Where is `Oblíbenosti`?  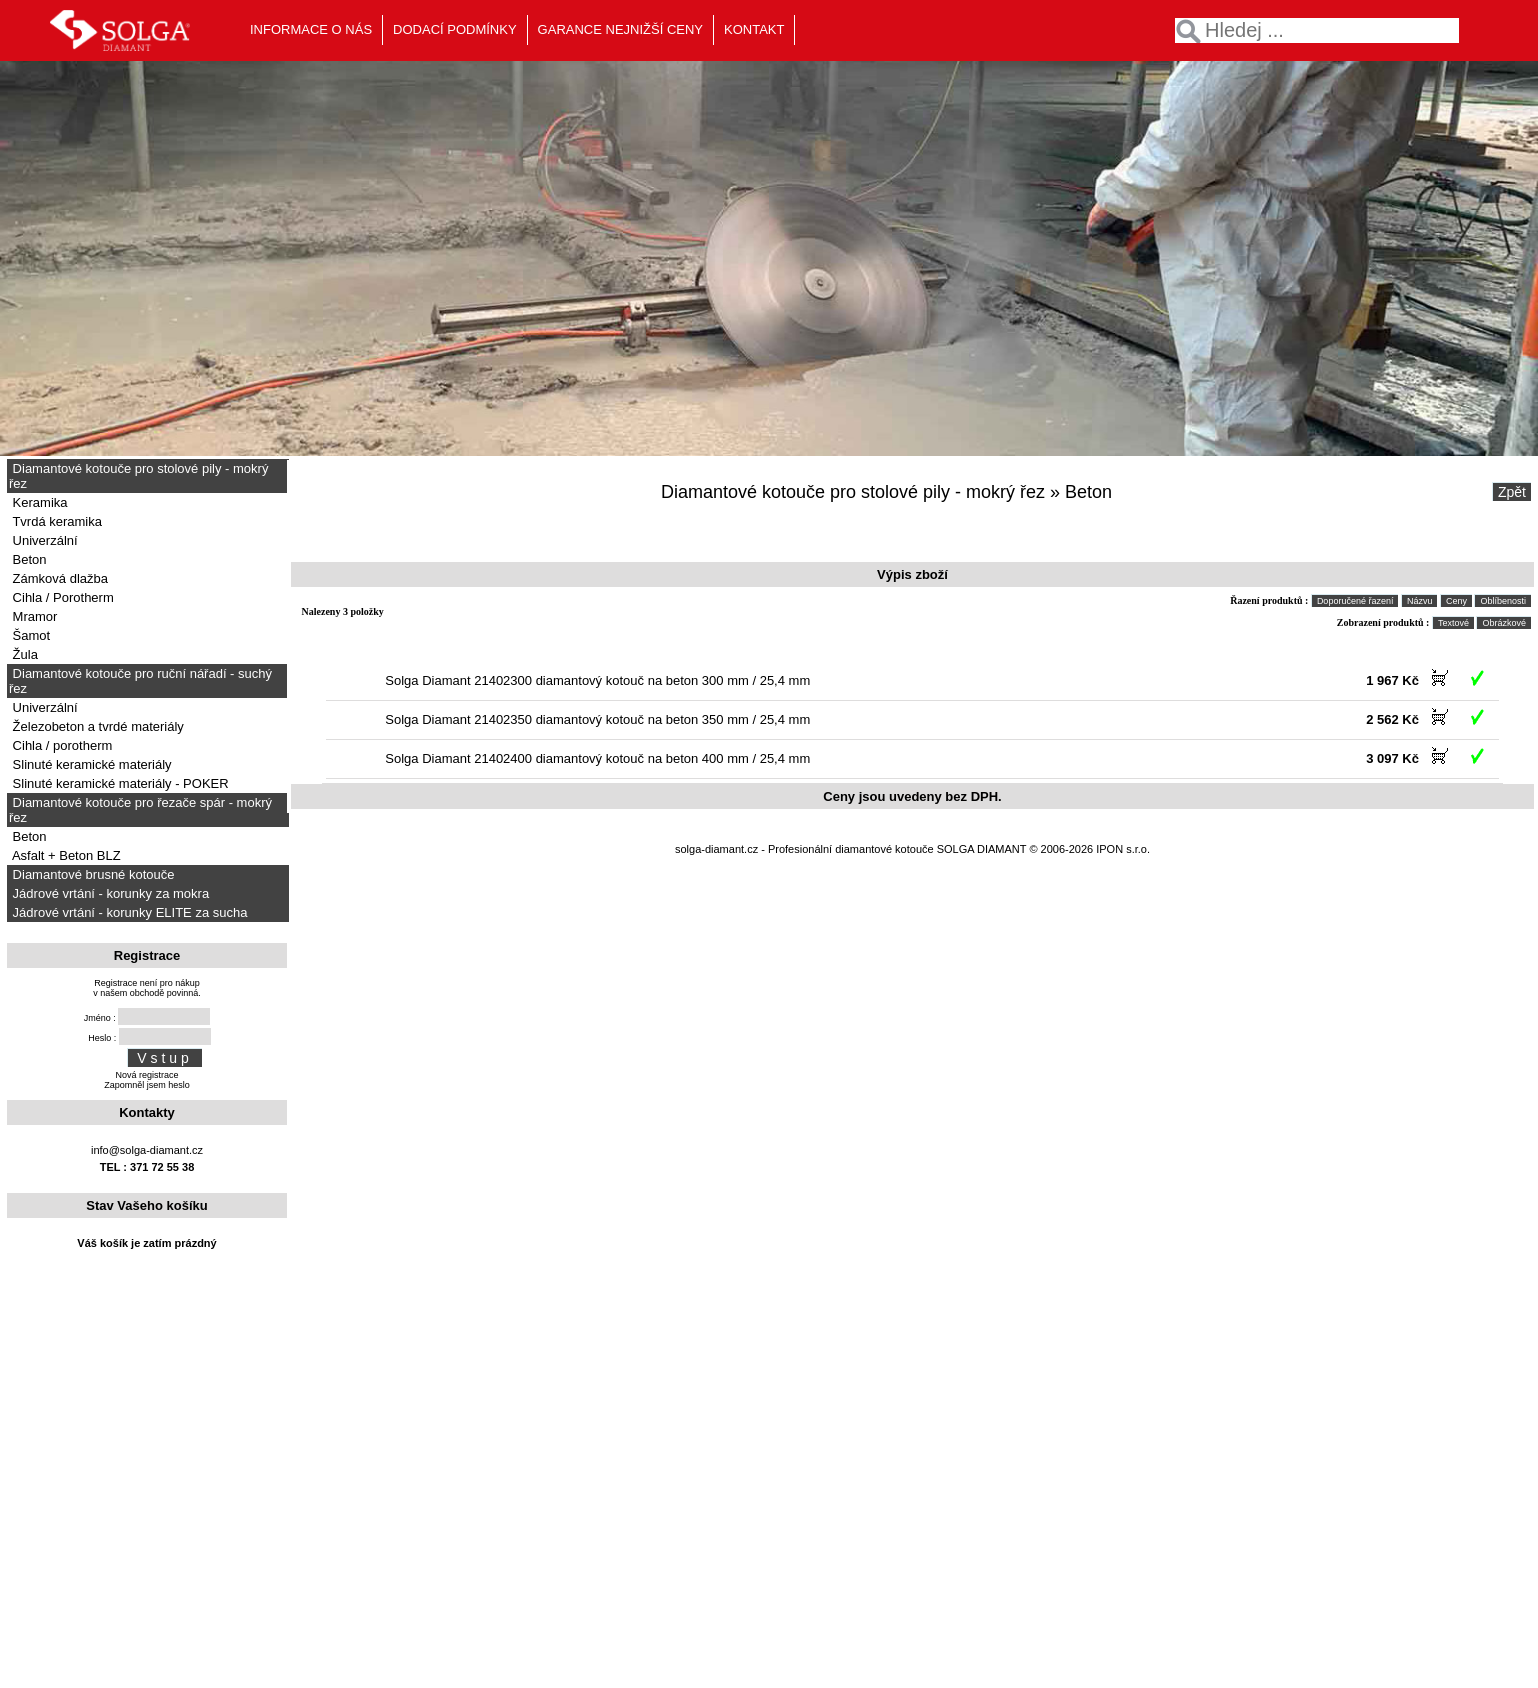 Oblíbenosti is located at coordinates (1503, 601).